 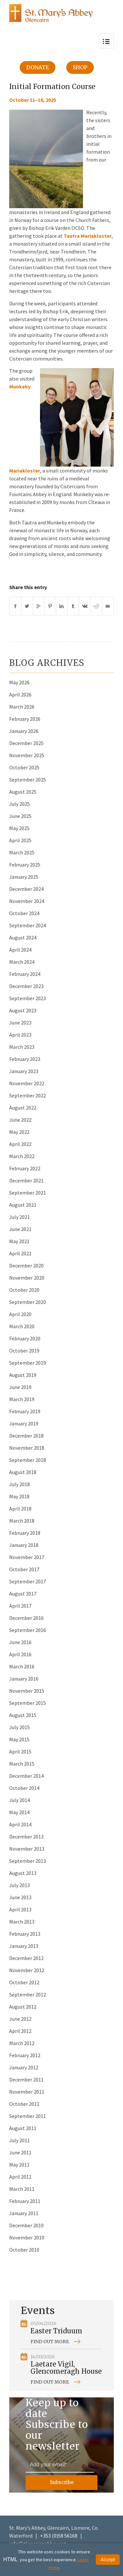 What do you see at coordinates (21, 1047) in the screenshot?
I see `March 2023` at bounding box center [21, 1047].